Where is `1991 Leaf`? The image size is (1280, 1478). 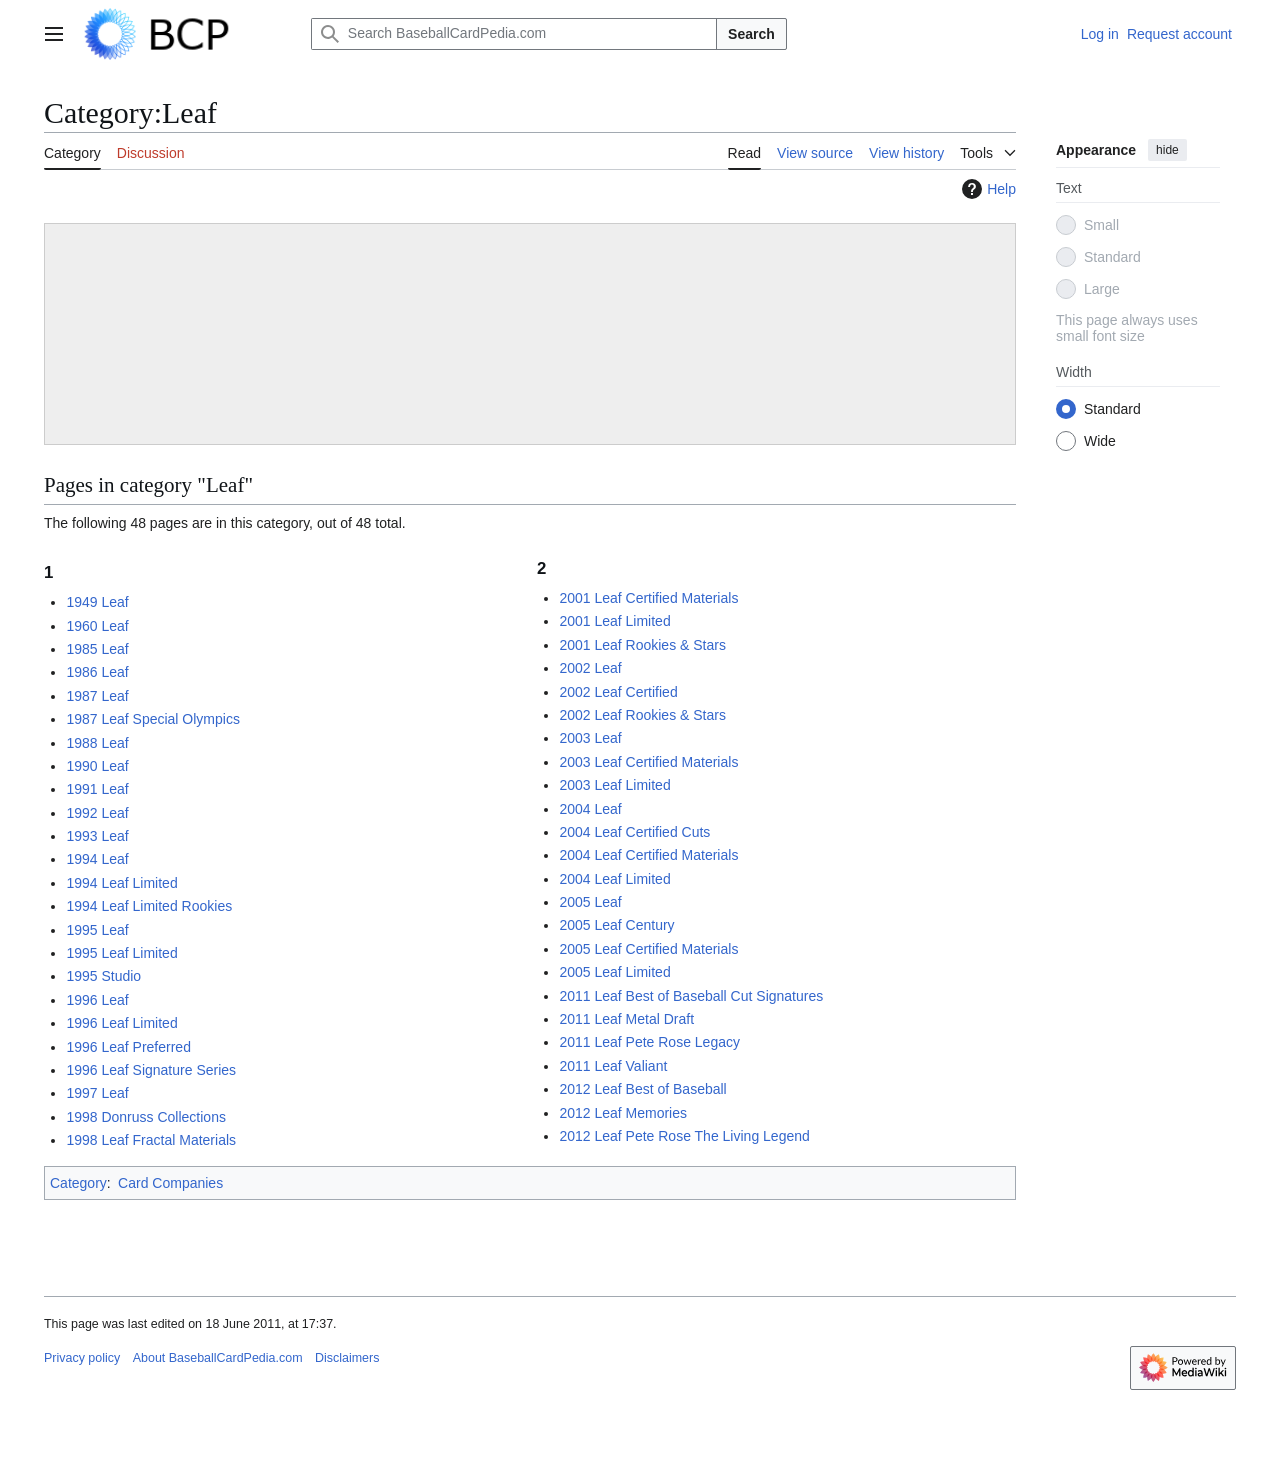 1991 Leaf is located at coordinates (97, 789).